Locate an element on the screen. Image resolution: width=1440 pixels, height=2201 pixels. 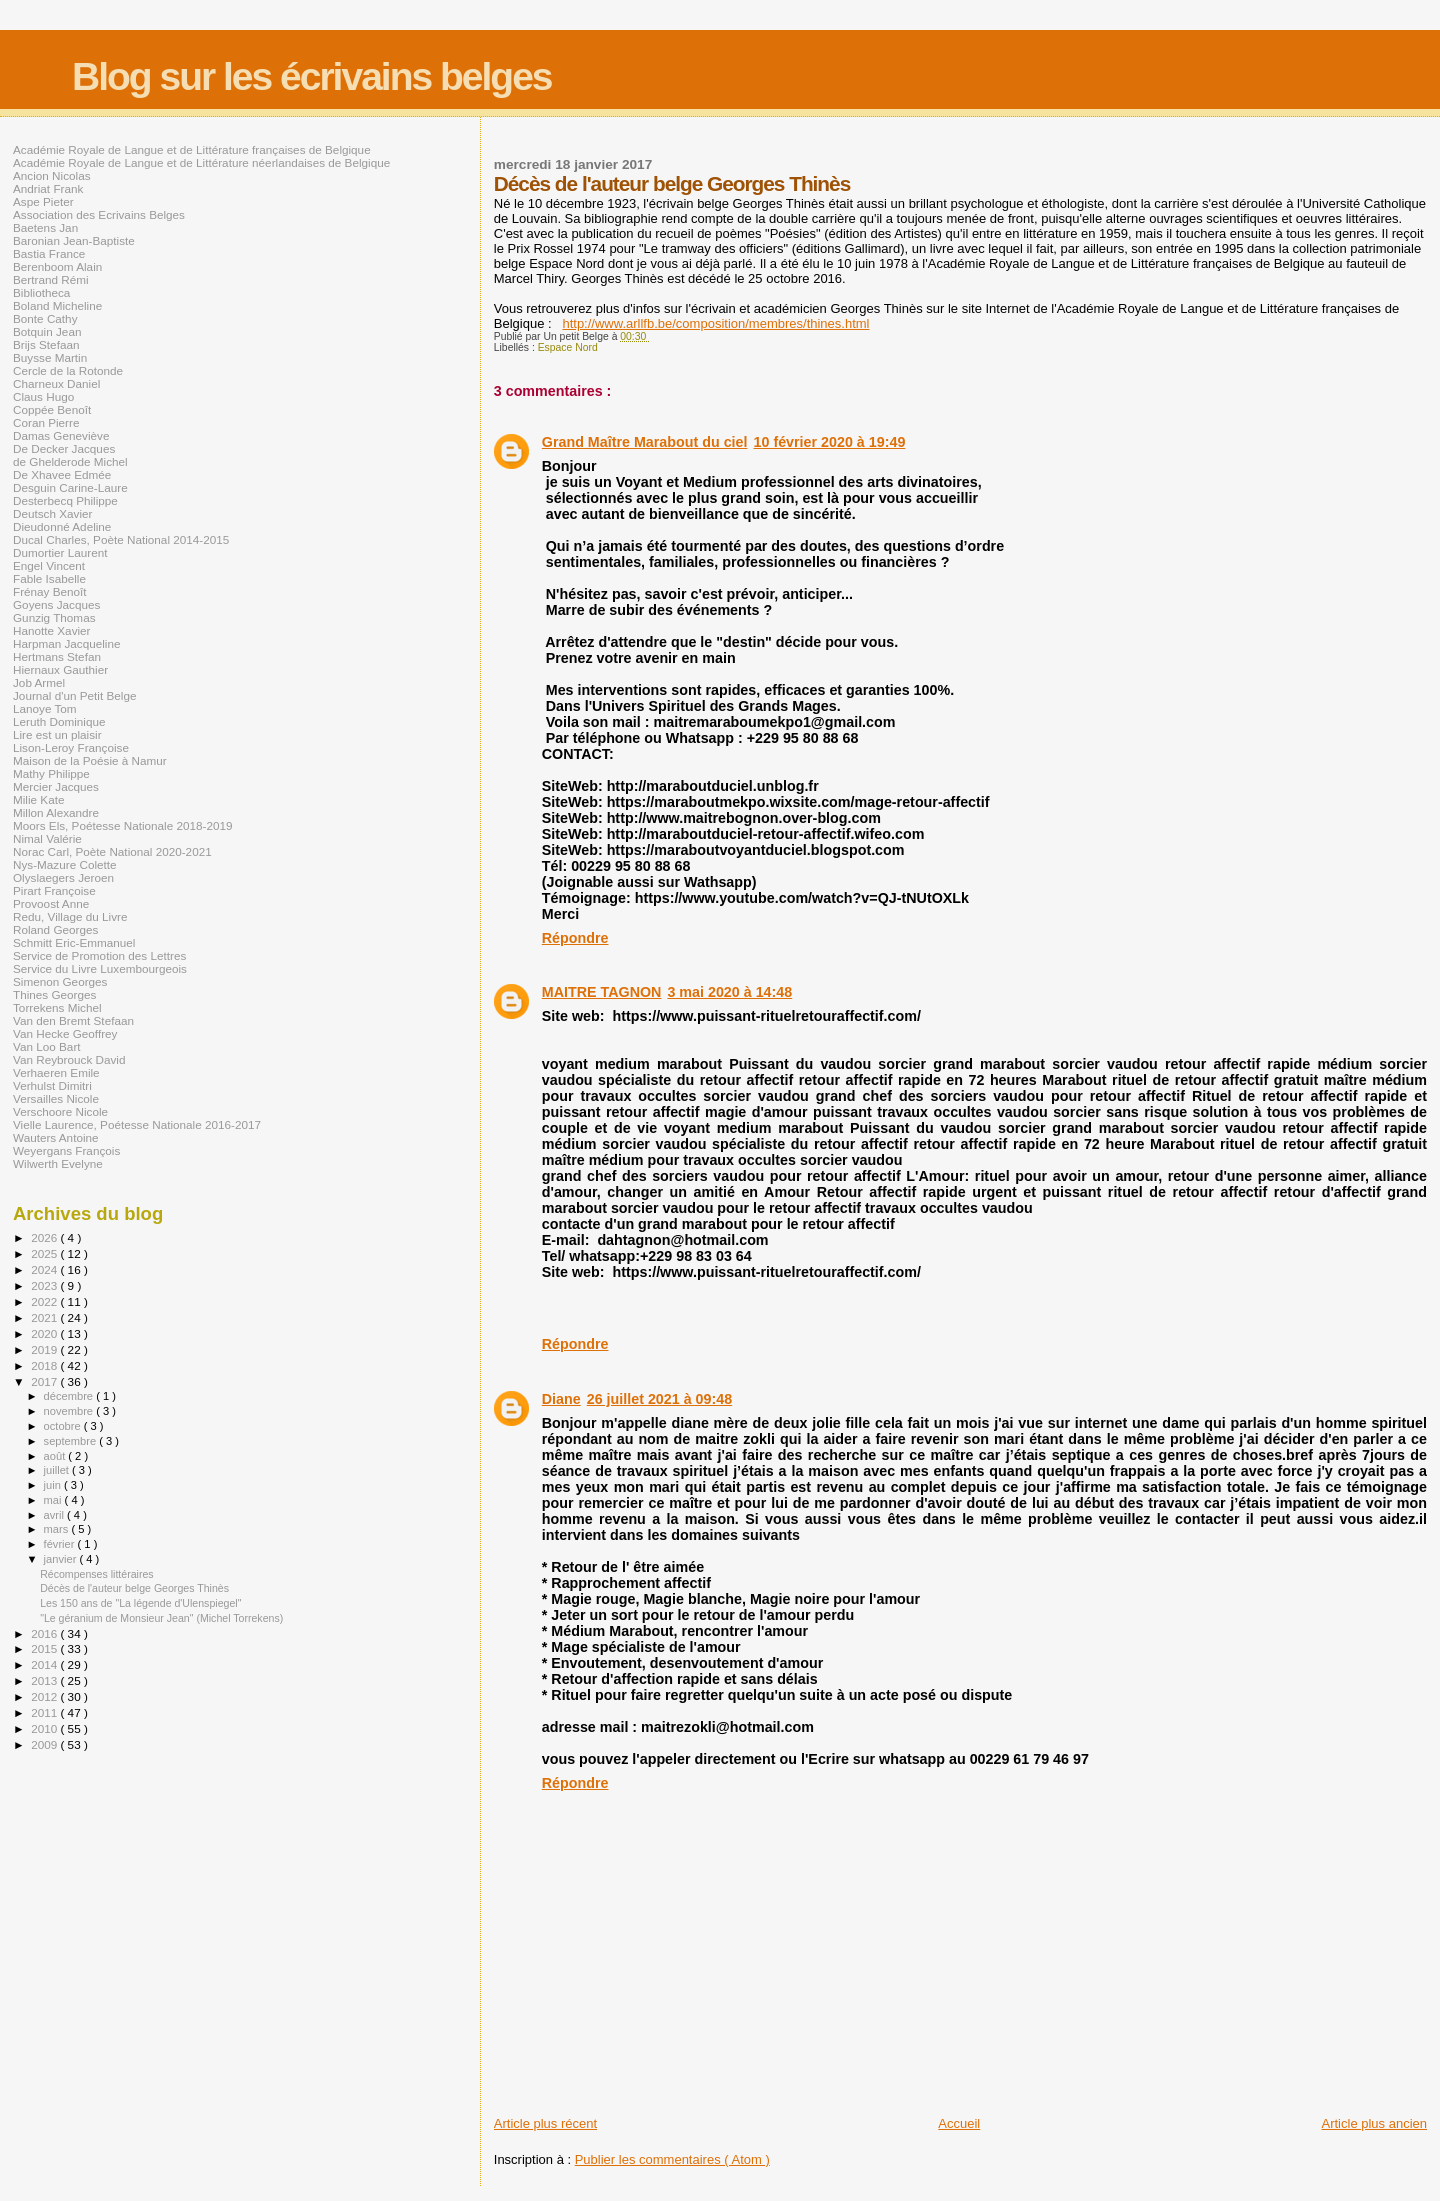
Maison de la Poésie à Namur is located at coordinates (90, 760).